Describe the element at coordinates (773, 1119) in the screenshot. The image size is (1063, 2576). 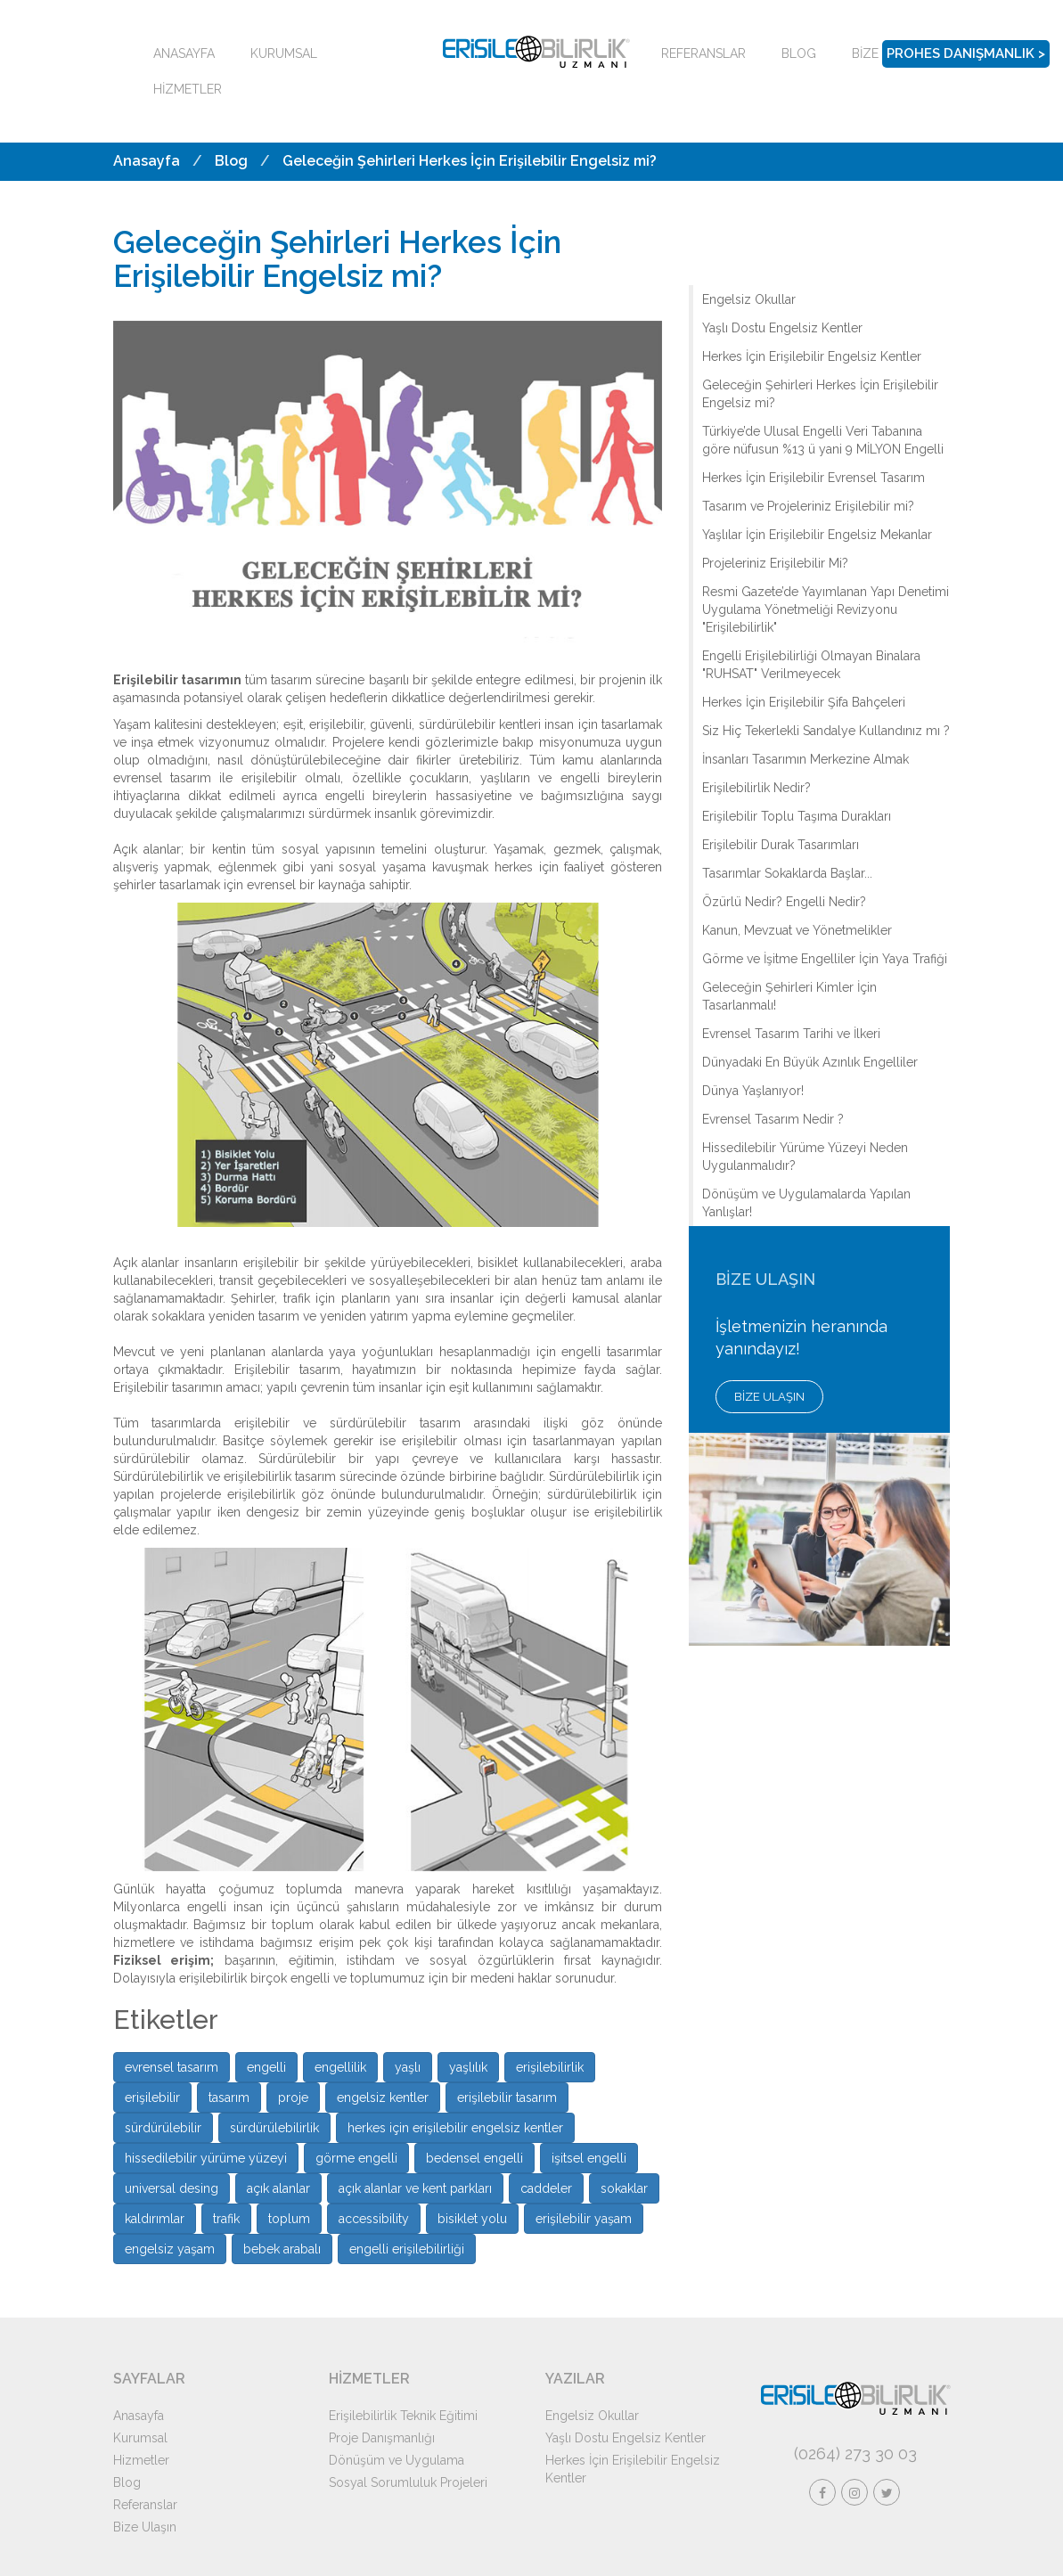
I see `Evrensel Tasarım Nedir ?` at that location.